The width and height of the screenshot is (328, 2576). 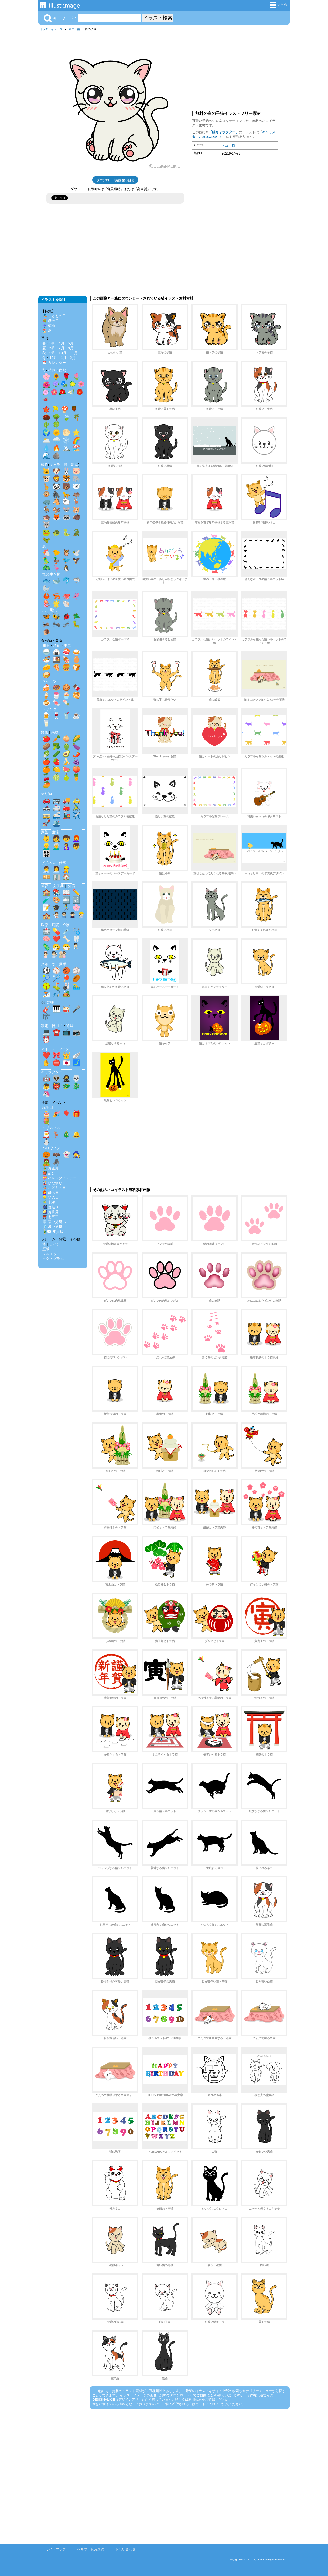 I want to click on 1月, so click(x=63, y=358).